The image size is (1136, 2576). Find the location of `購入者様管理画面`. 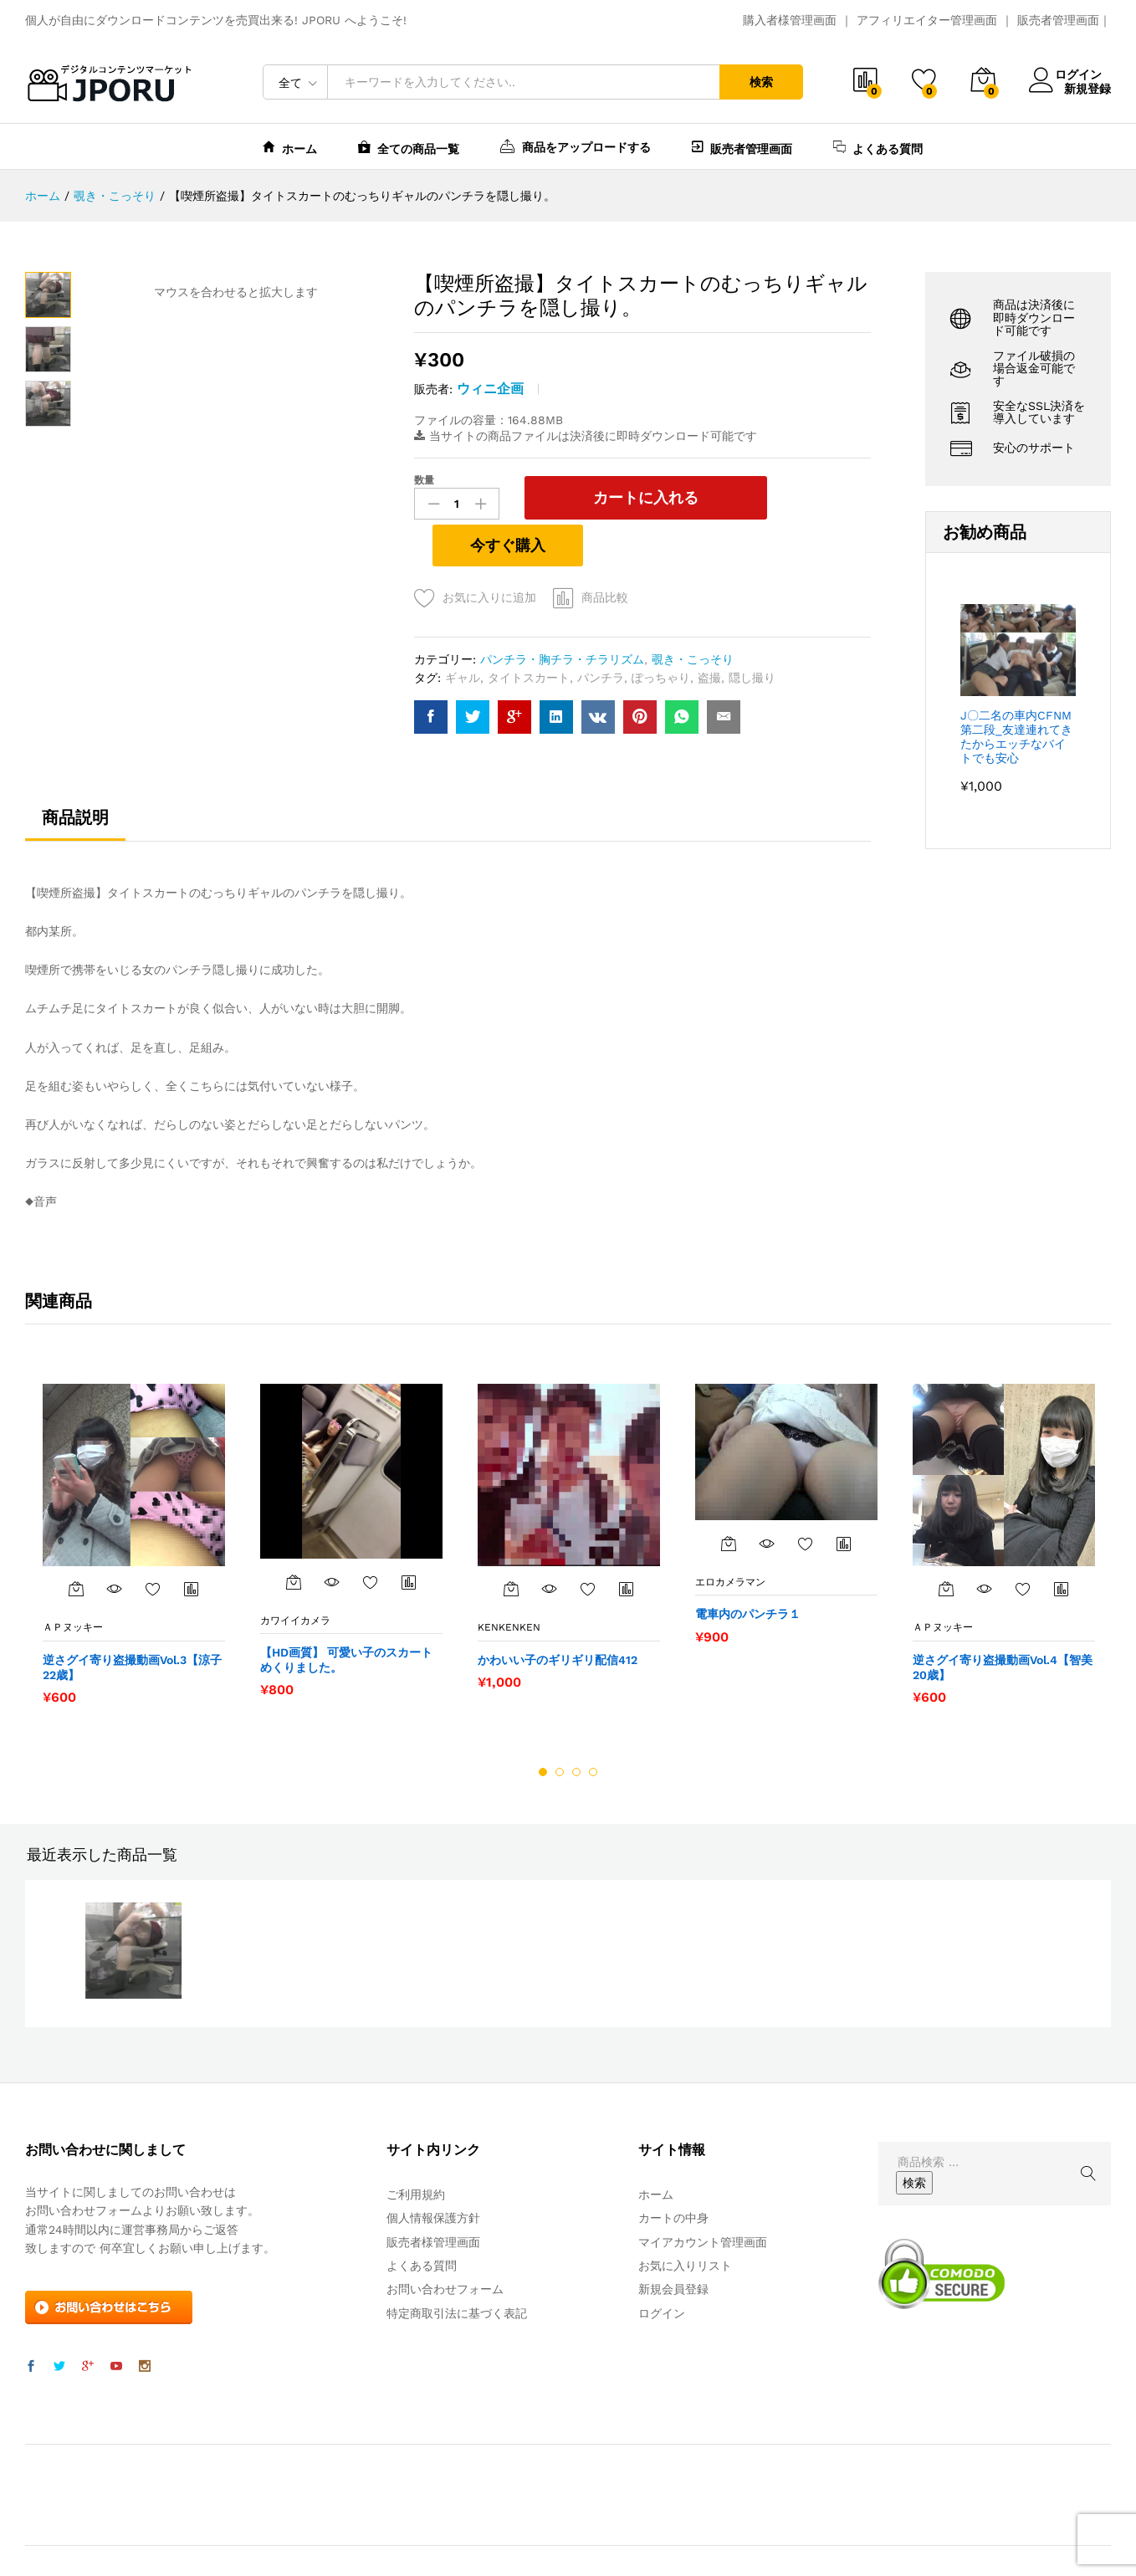

購入者様管理画面 is located at coordinates (790, 20).